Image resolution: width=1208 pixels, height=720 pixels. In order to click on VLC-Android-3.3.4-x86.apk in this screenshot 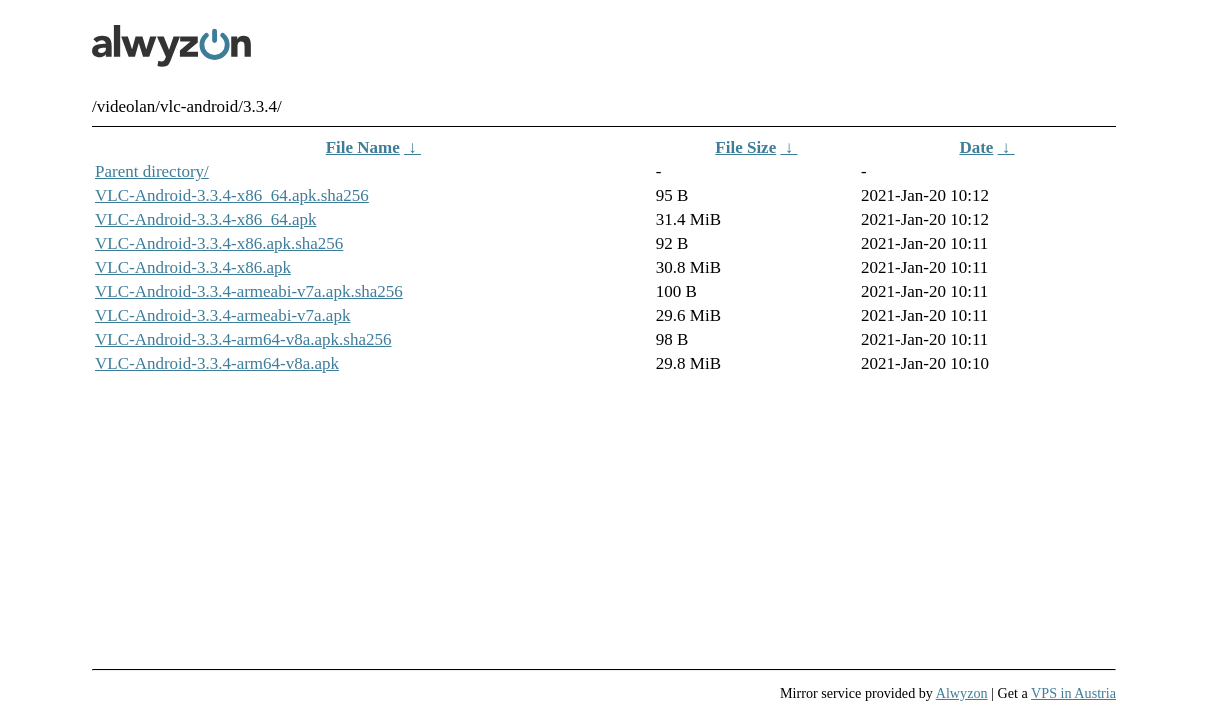, I will do `click(193, 267)`.